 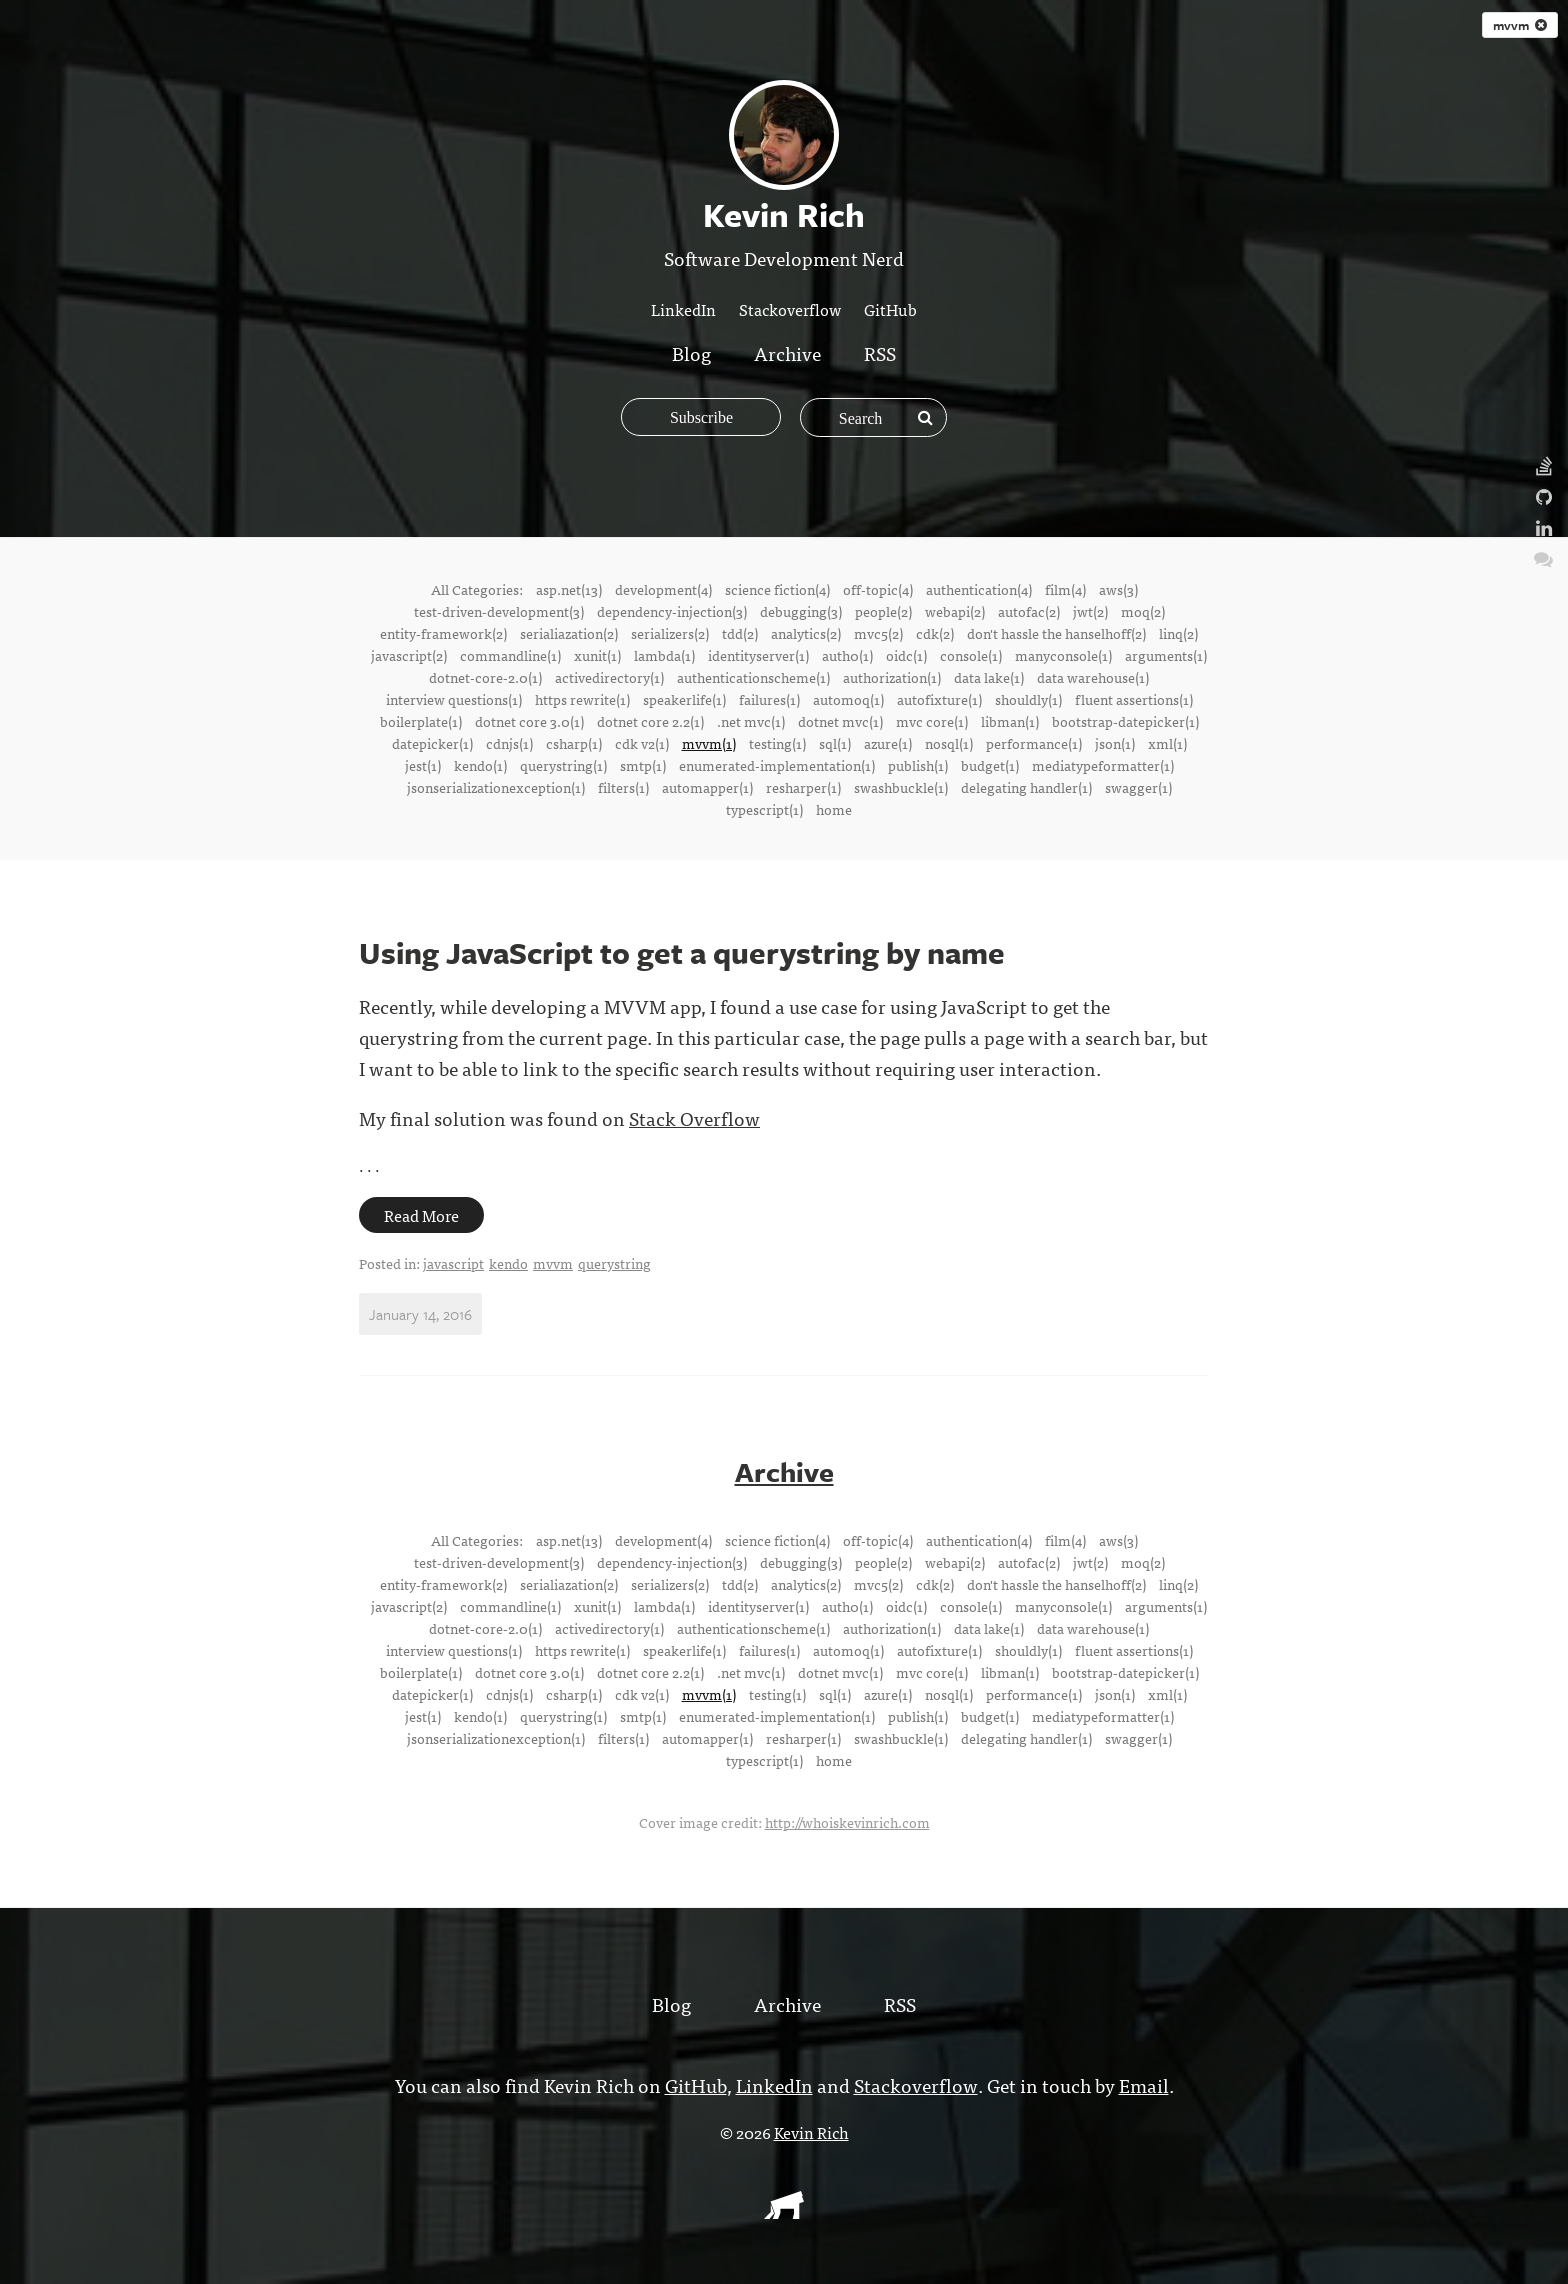 I want to click on dotnet-core-2.0(1), so click(x=485, y=677).